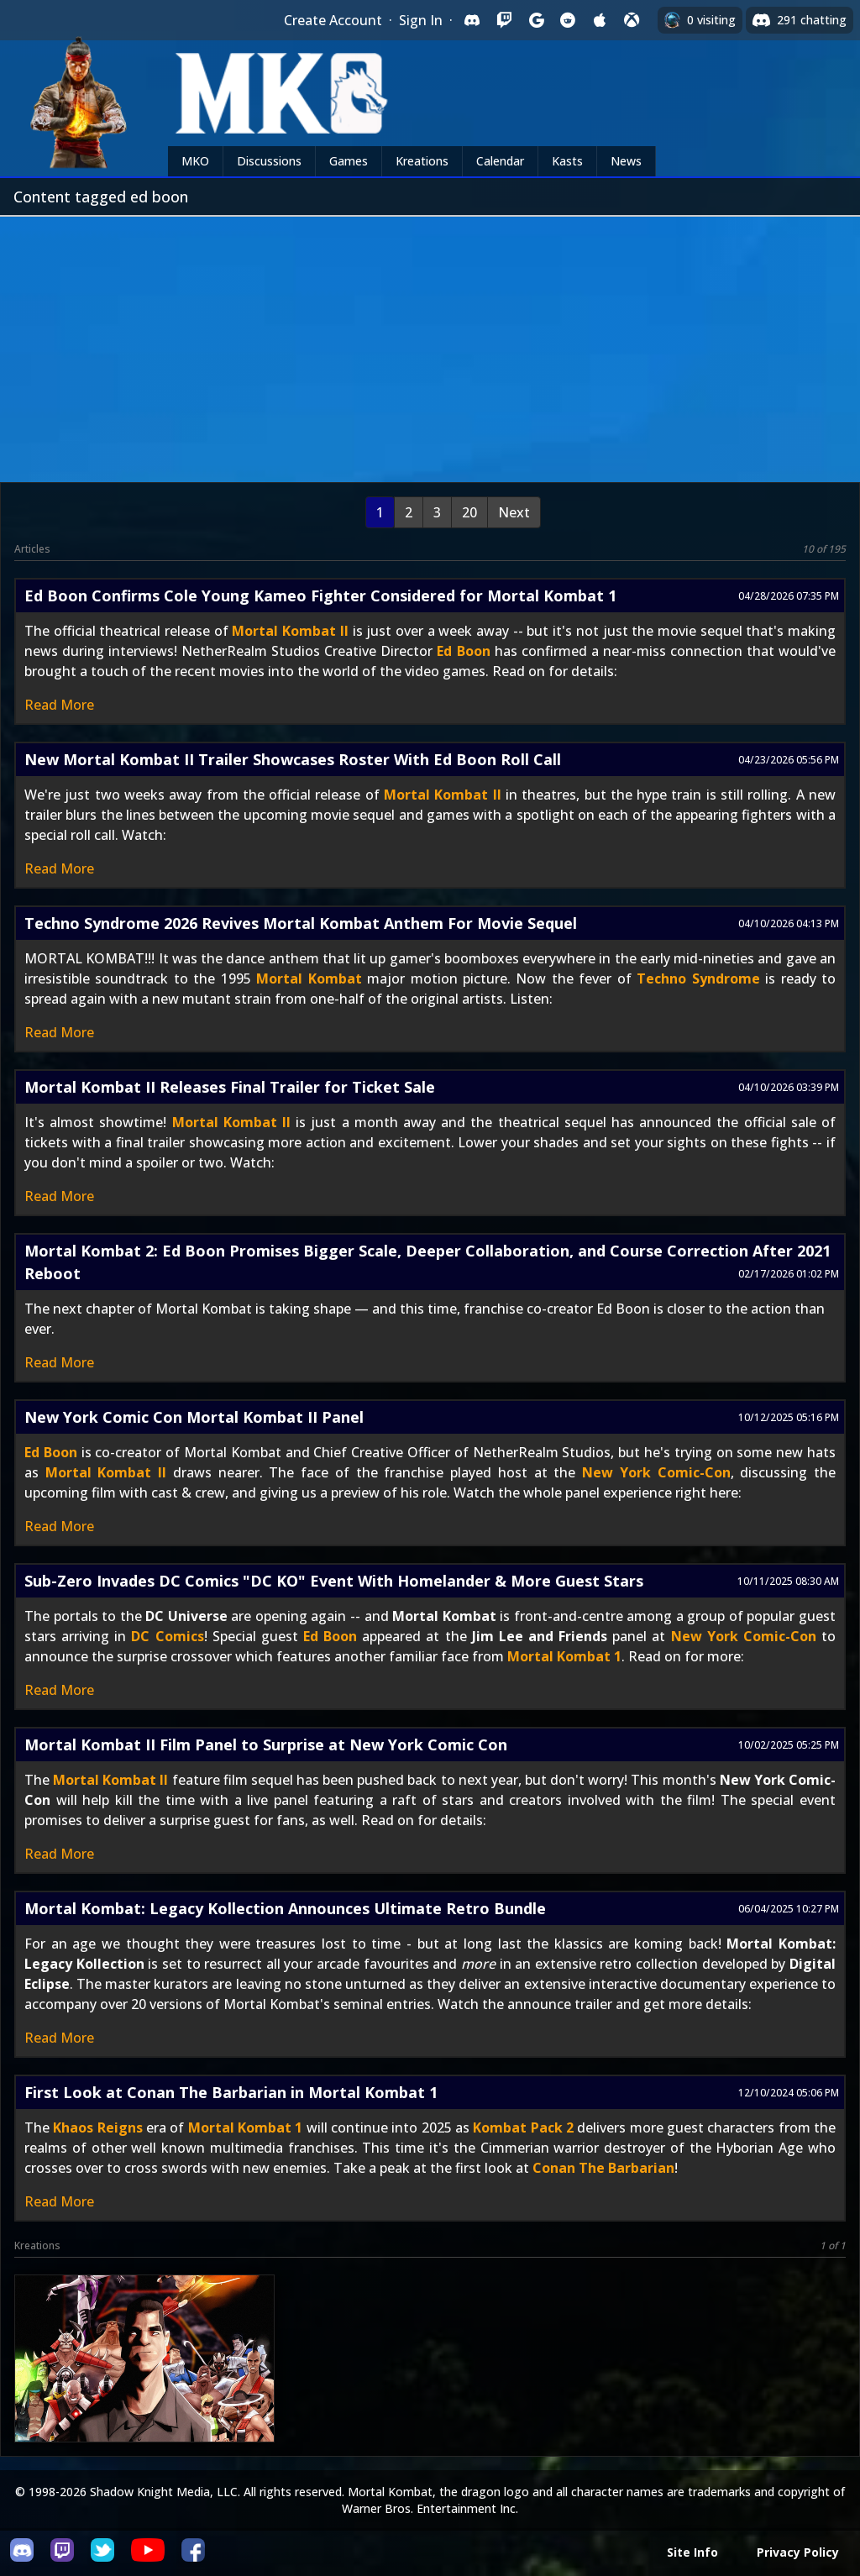 This screenshot has width=860, height=2576. What do you see at coordinates (500, 161) in the screenshot?
I see `Calendar` at bounding box center [500, 161].